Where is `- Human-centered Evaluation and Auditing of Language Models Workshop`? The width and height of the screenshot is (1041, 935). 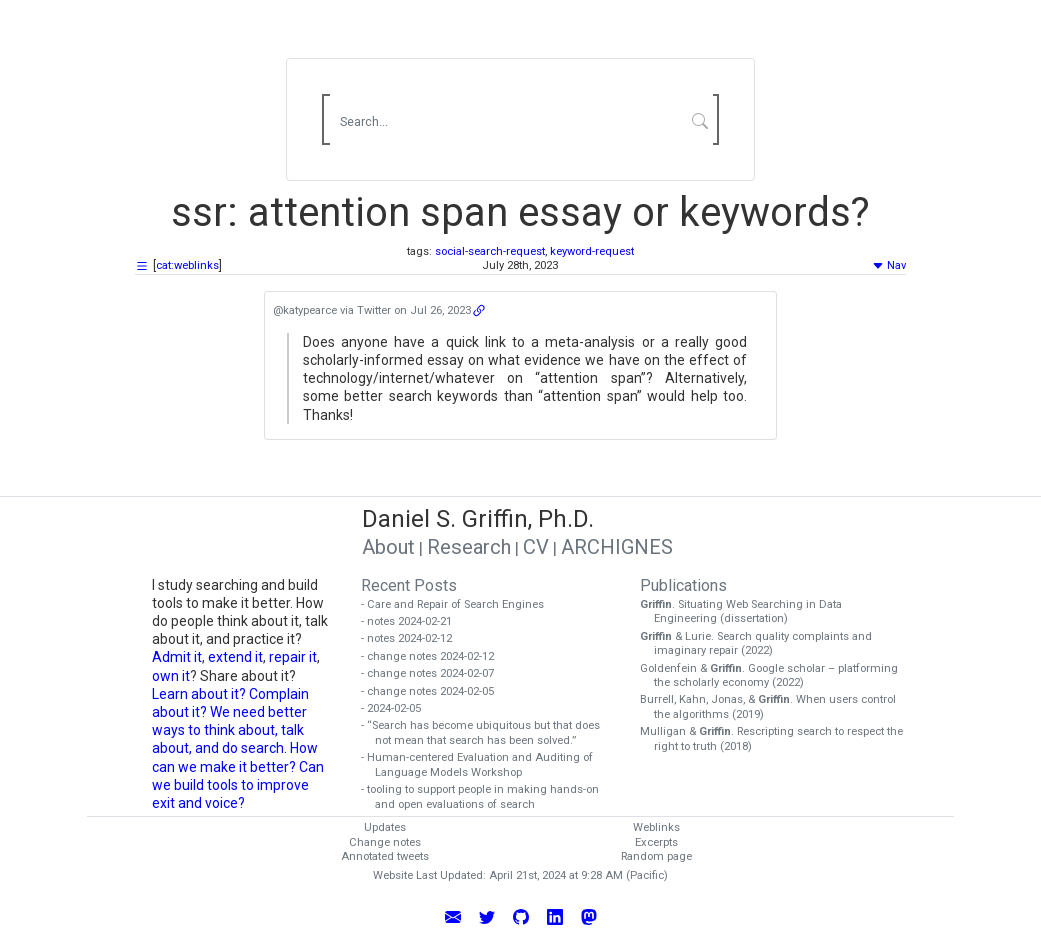 - Human-centered Evaluation and Auditing of Language Models Workshop is located at coordinates (484, 765).